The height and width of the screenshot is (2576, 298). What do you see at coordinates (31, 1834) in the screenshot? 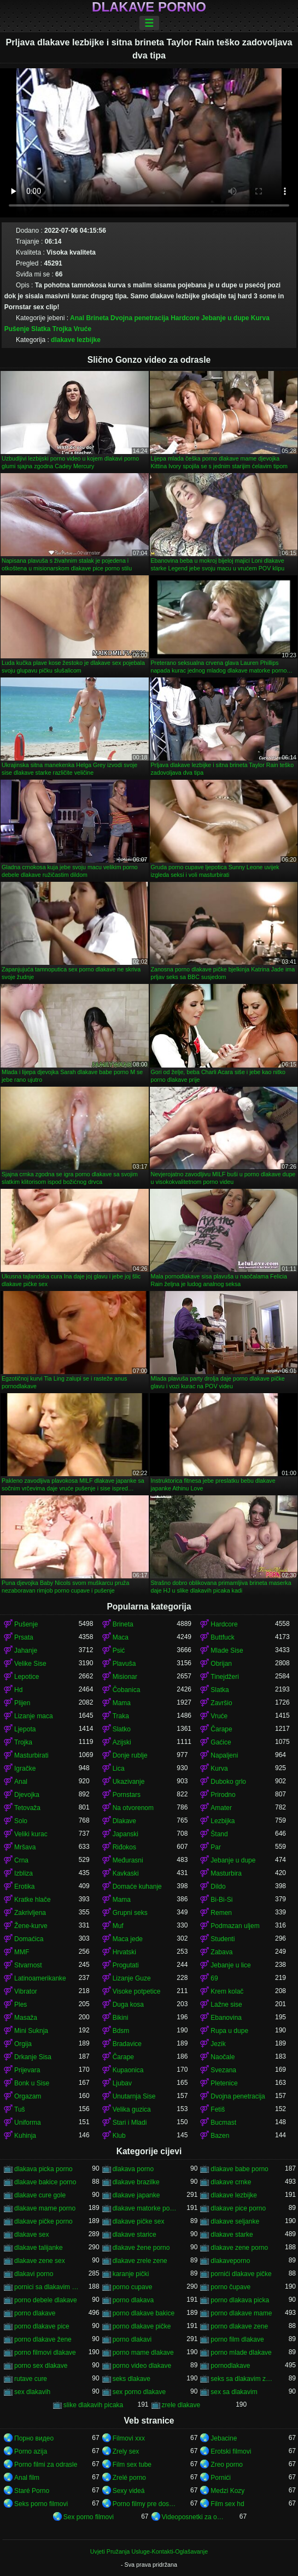
I see `Veliki kurac` at bounding box center [31, 1834].